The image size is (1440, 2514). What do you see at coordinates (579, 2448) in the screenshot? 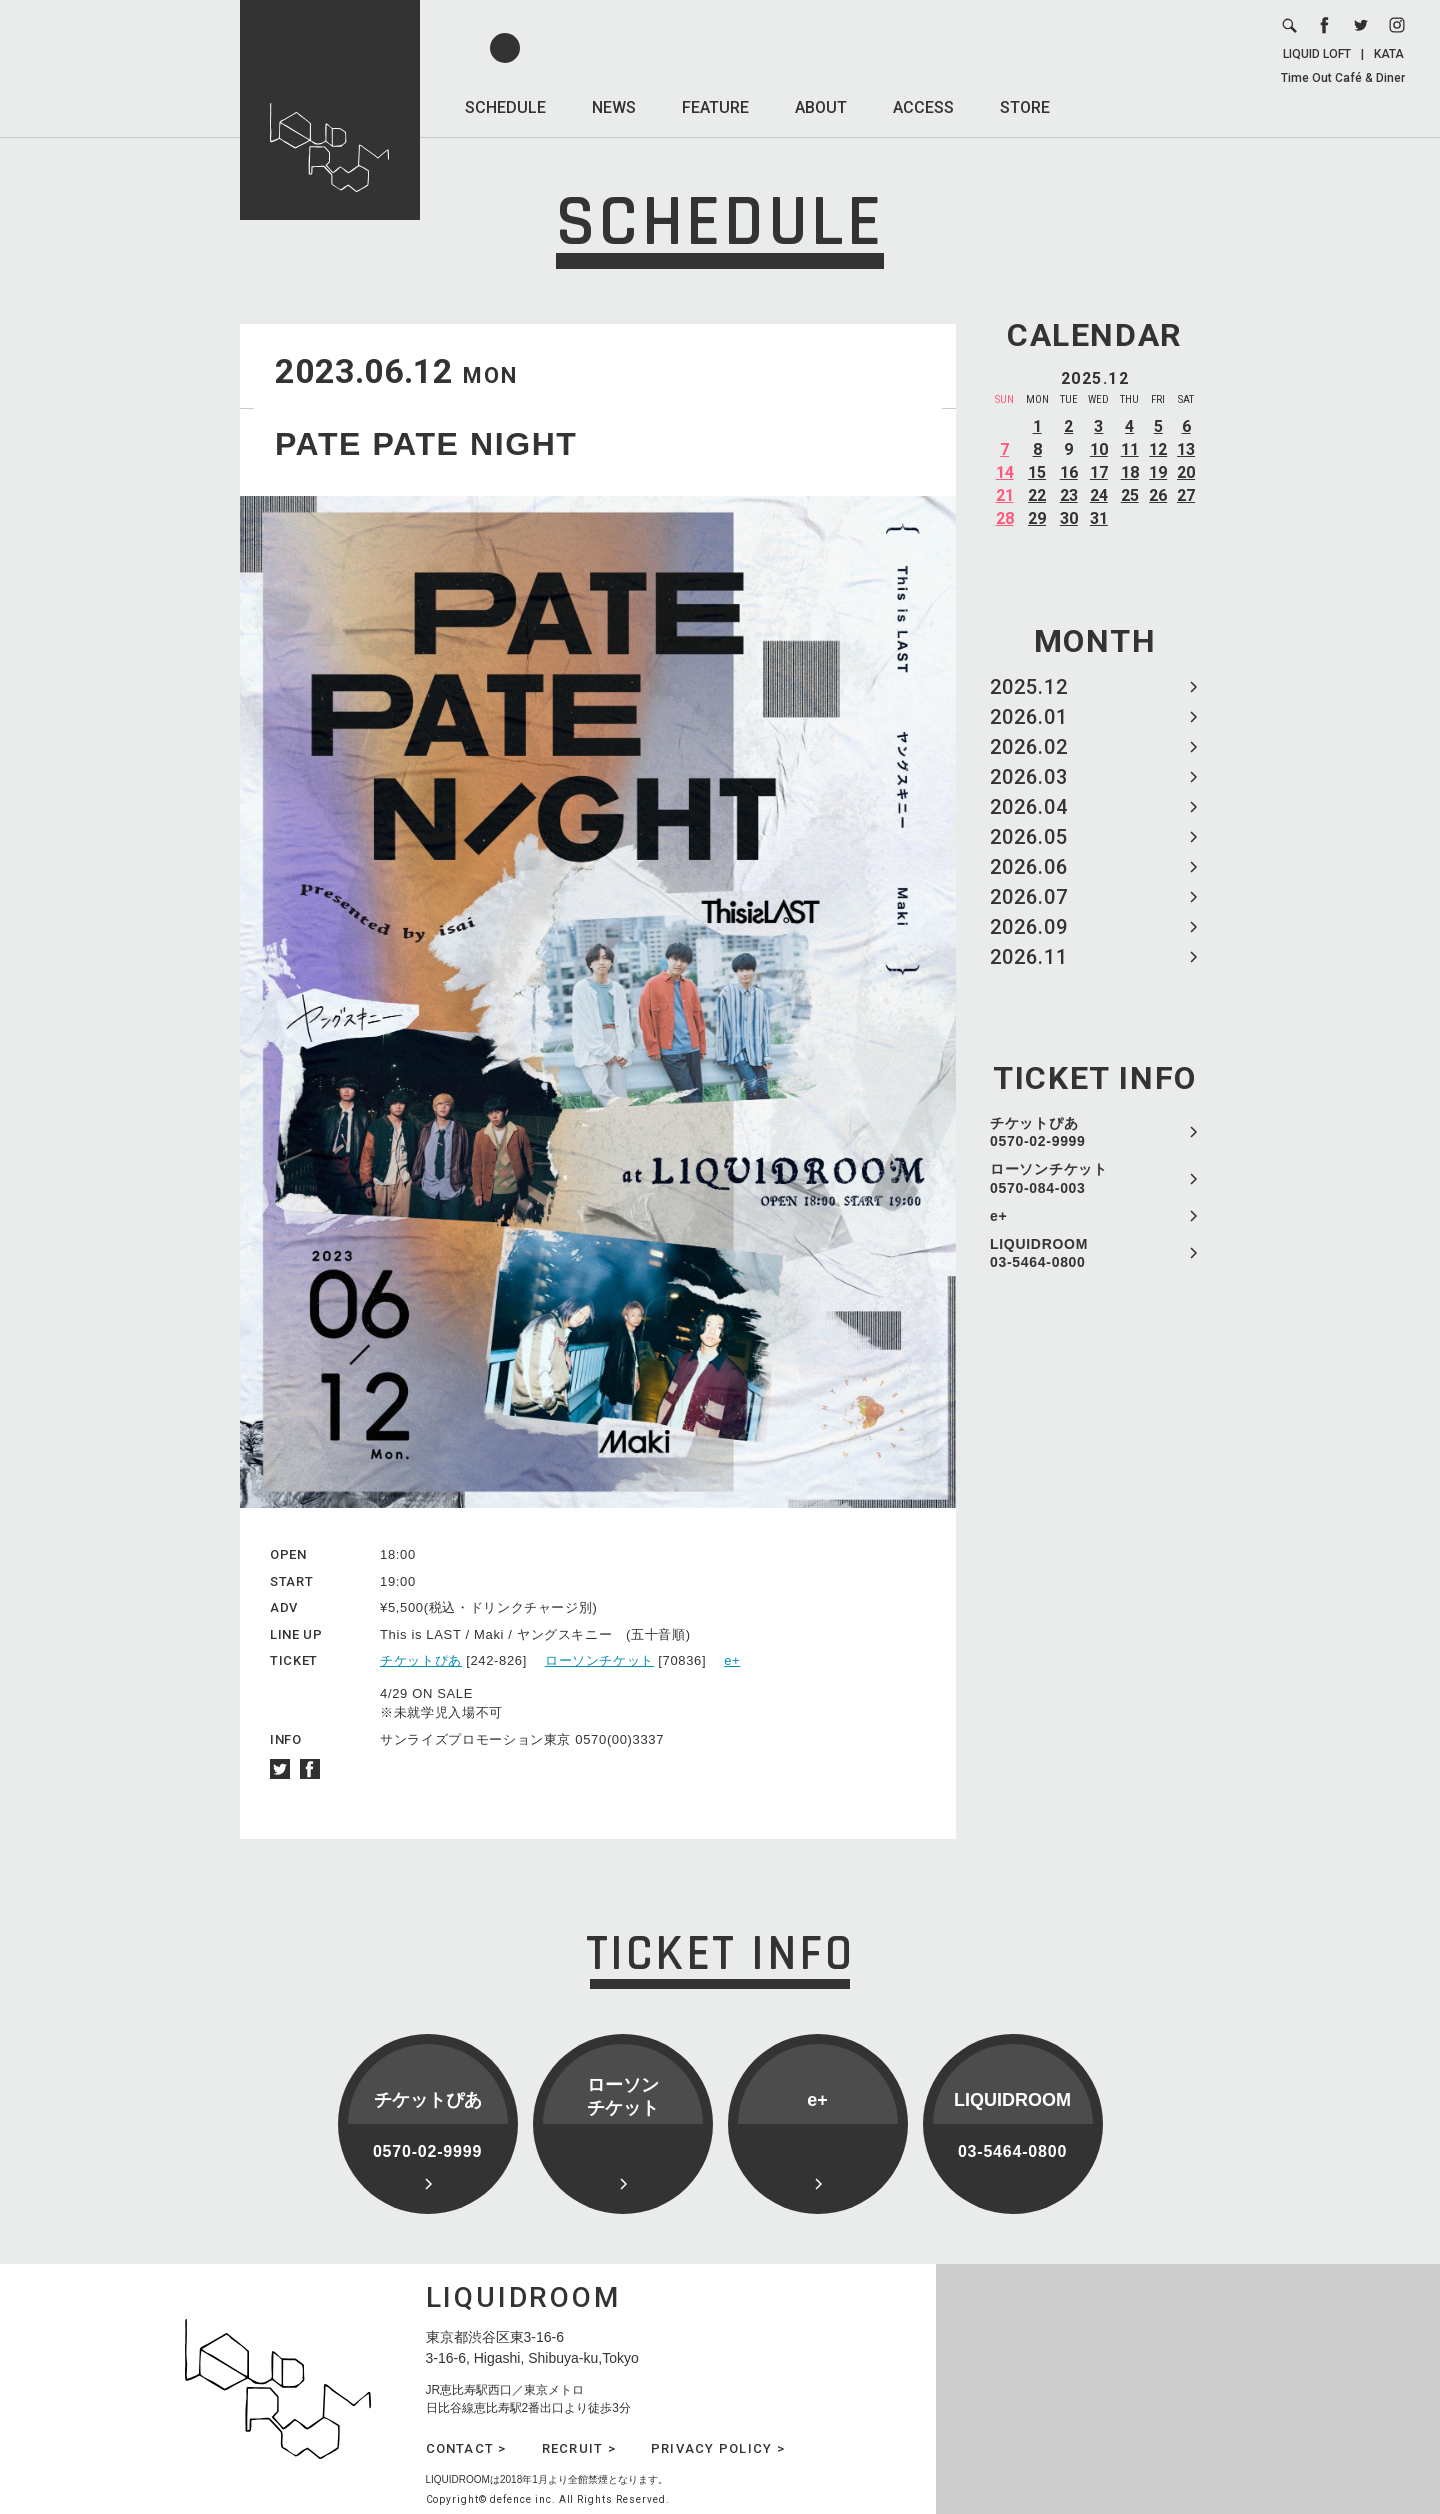
I see `RECRUIT >` at bounding box center [579, 2448].